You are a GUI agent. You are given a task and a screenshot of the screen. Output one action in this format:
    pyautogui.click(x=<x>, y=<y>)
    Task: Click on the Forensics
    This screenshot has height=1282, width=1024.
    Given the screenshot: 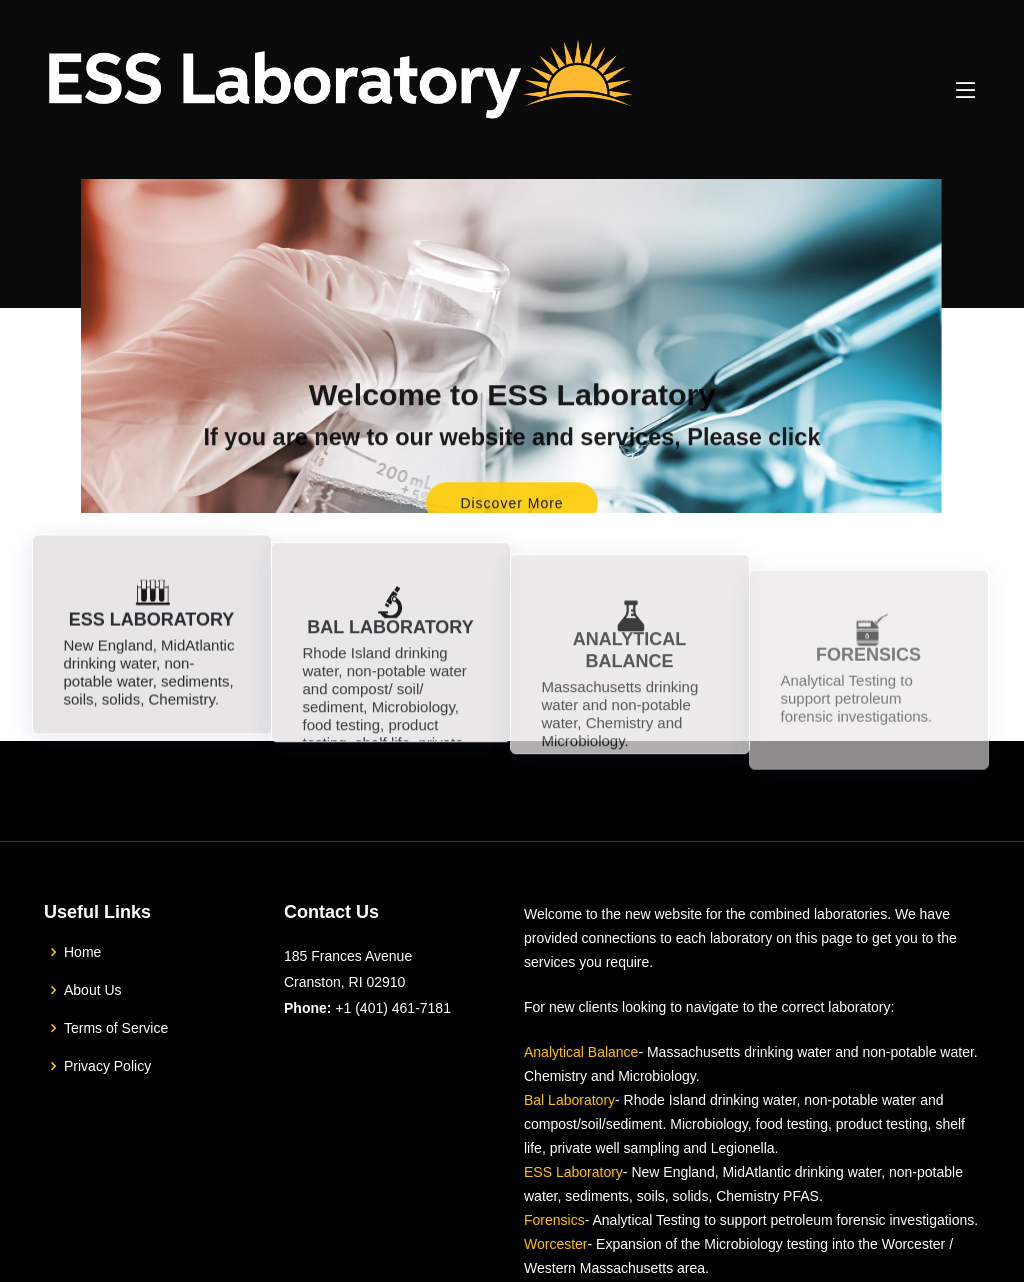 What is the action you would take?
    pyautogui.click(x=554, y=1220)
    